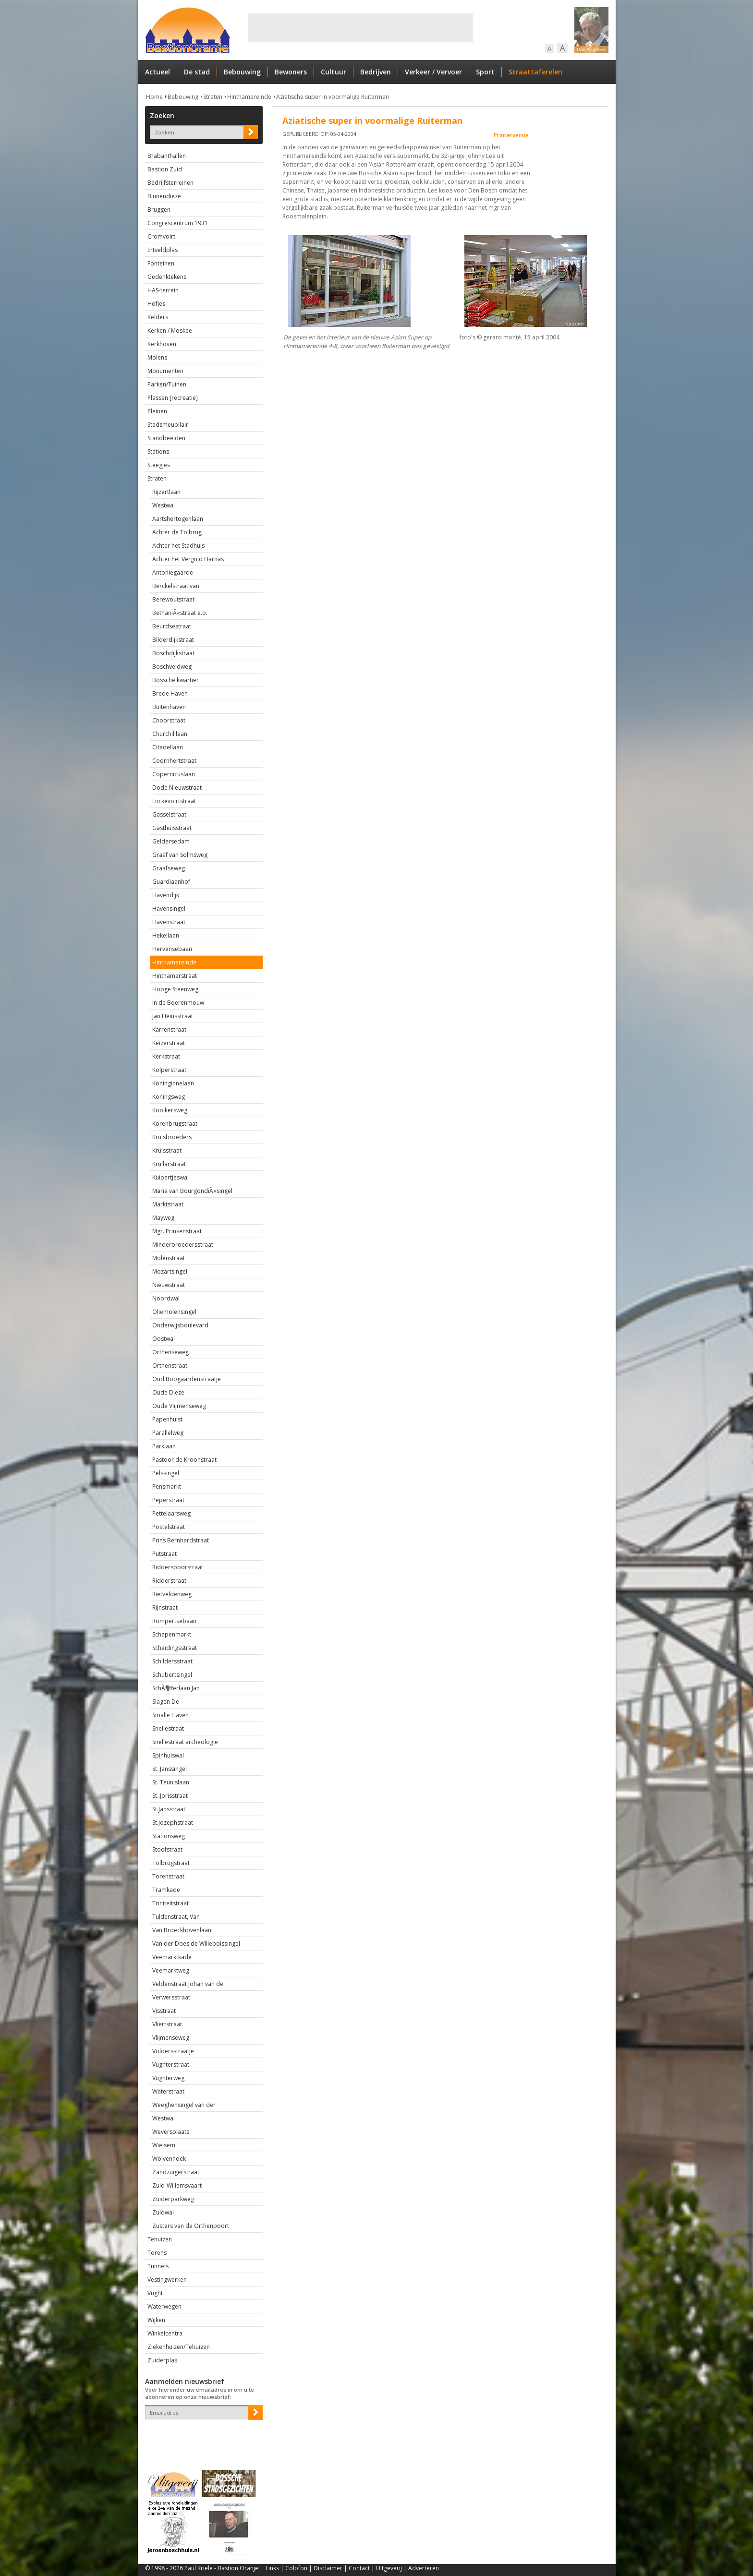  What do you see at coordinates (171, 1634) in the screenshot?
I see `Schapenmarkt` at bounding box center [171, 1634].